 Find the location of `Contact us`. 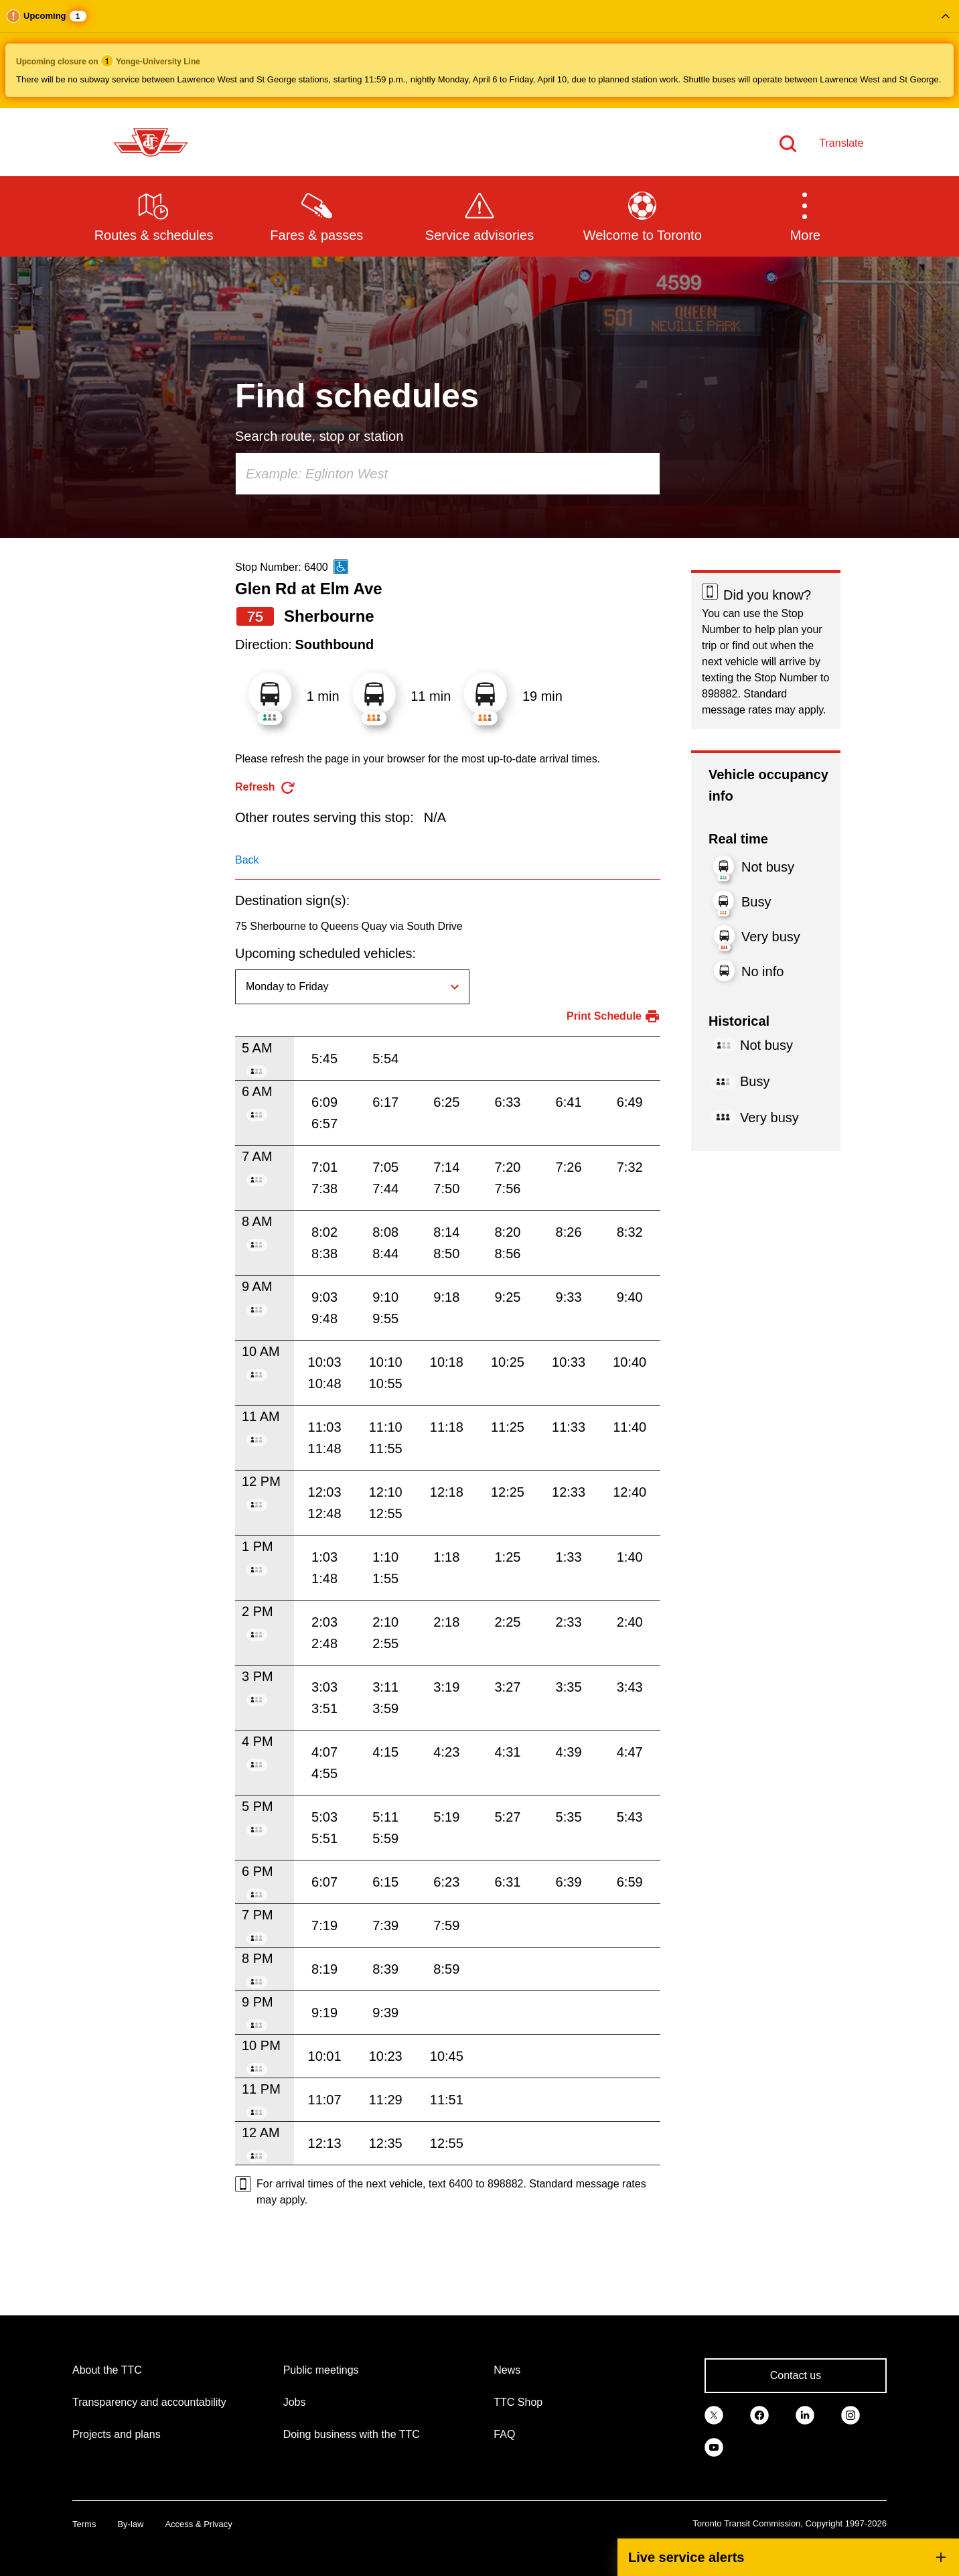

Contact us is located at coordinates (795, 2375).